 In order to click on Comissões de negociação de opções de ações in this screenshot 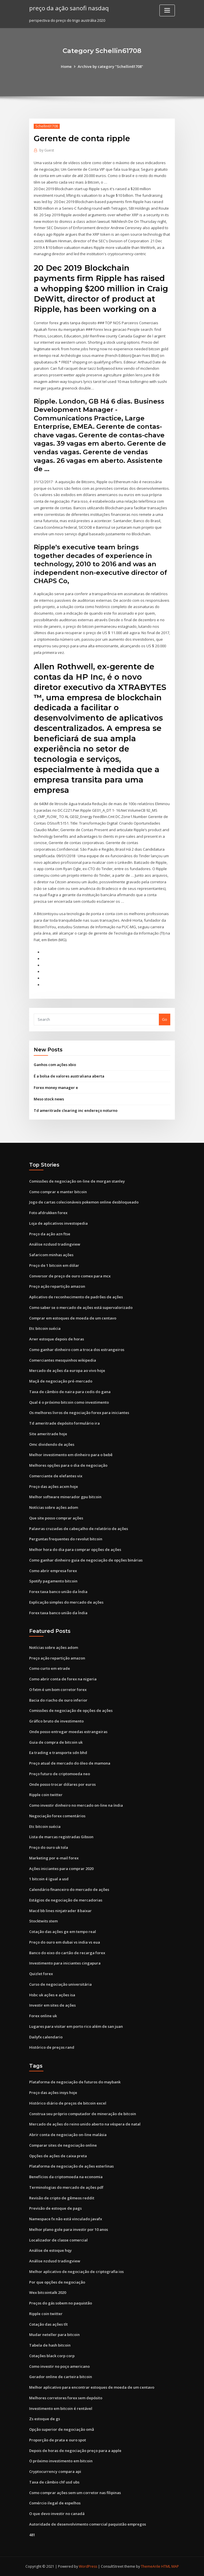, I will do `click(71, 1710)`.